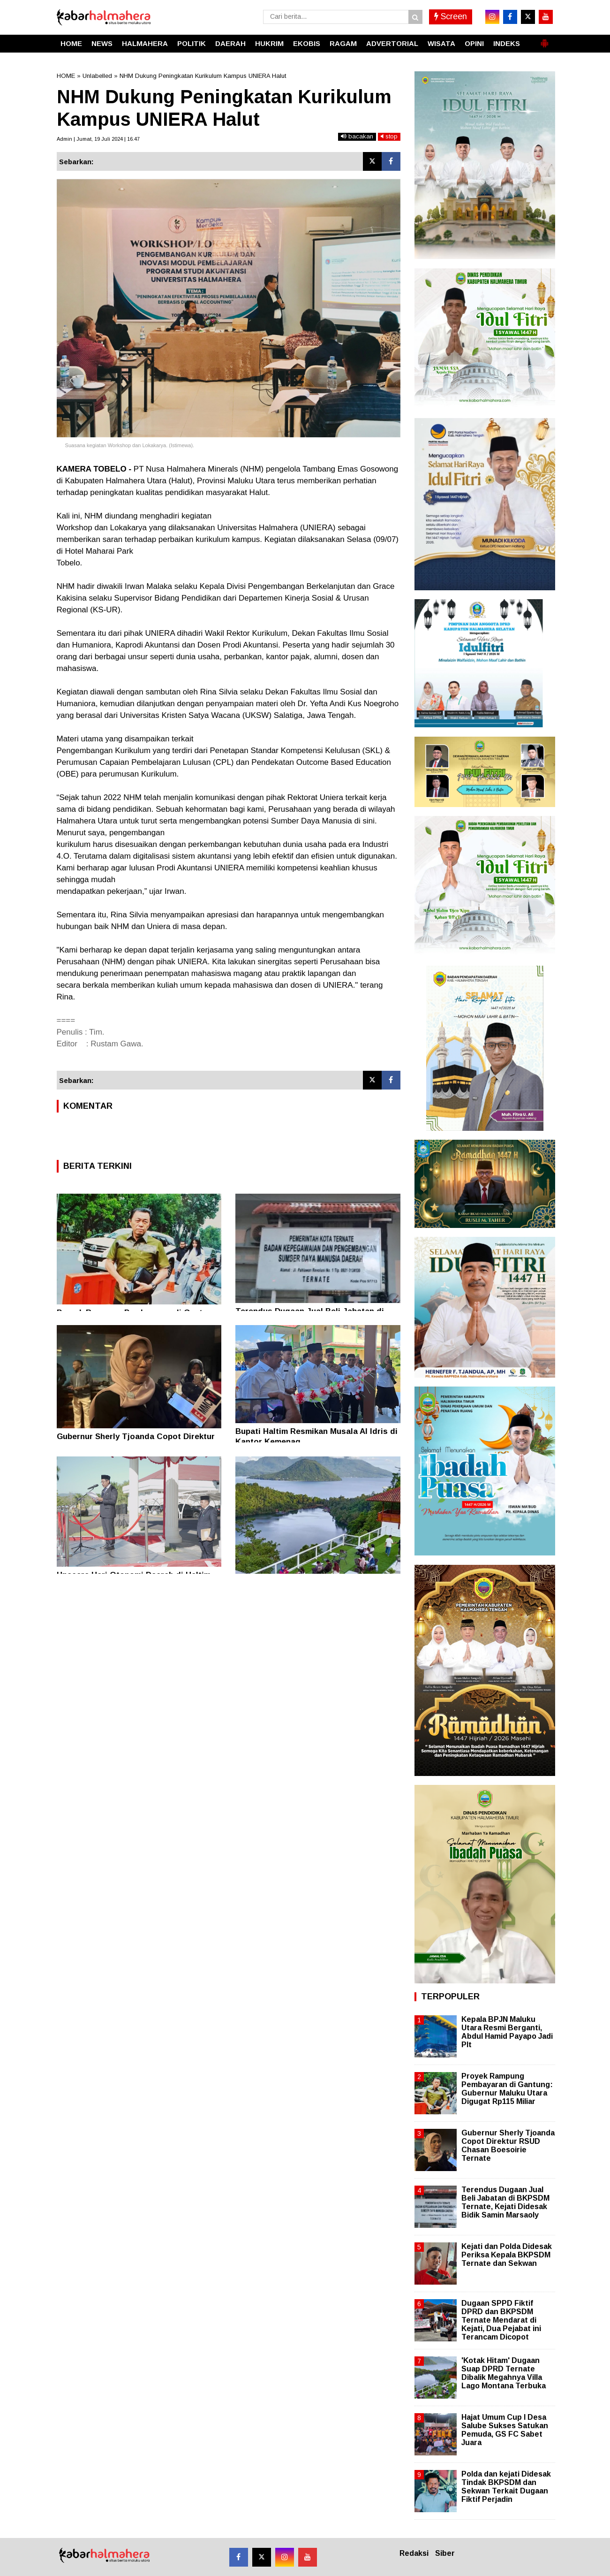  Describe the element at coordinates (389, 136) in the screenshot. I see `stop` at that location.